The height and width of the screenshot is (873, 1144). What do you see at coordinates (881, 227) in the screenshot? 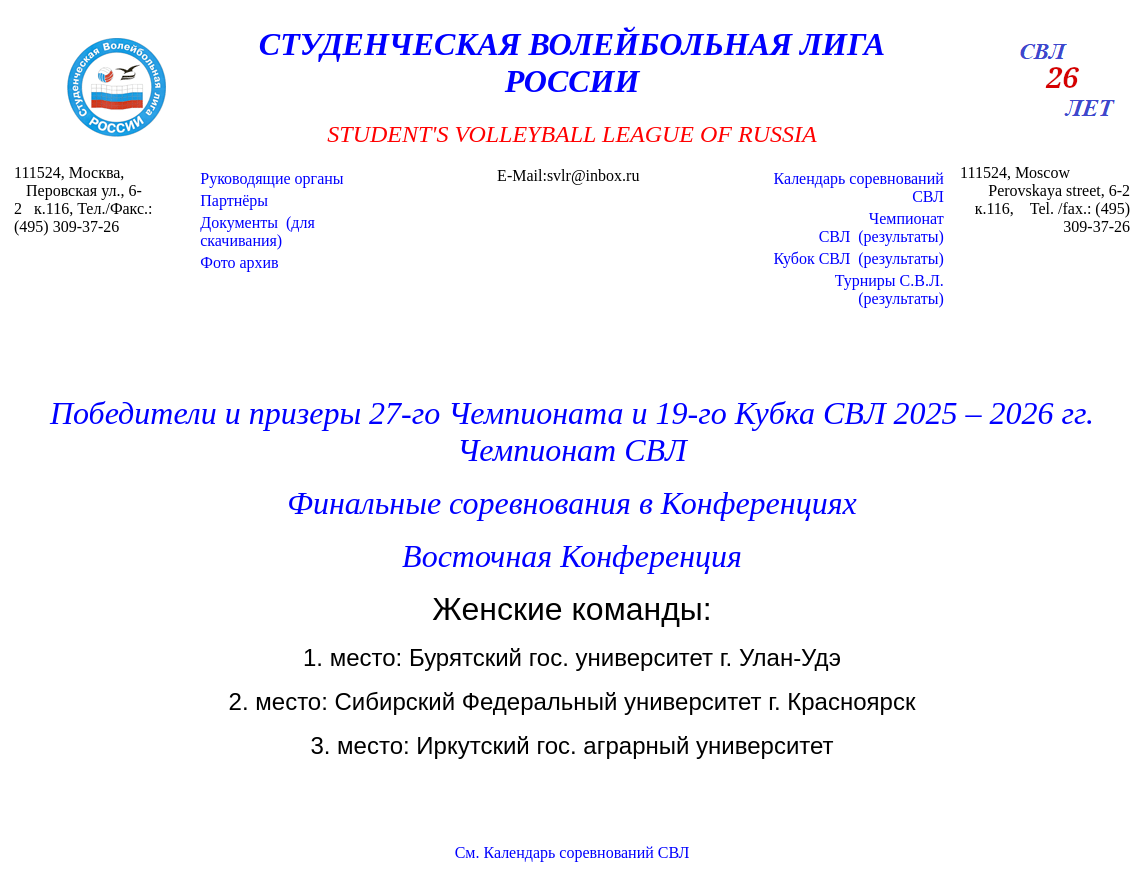
I see `Чемпионат СВЛ (результаты)` at bounding box center [881, 227].